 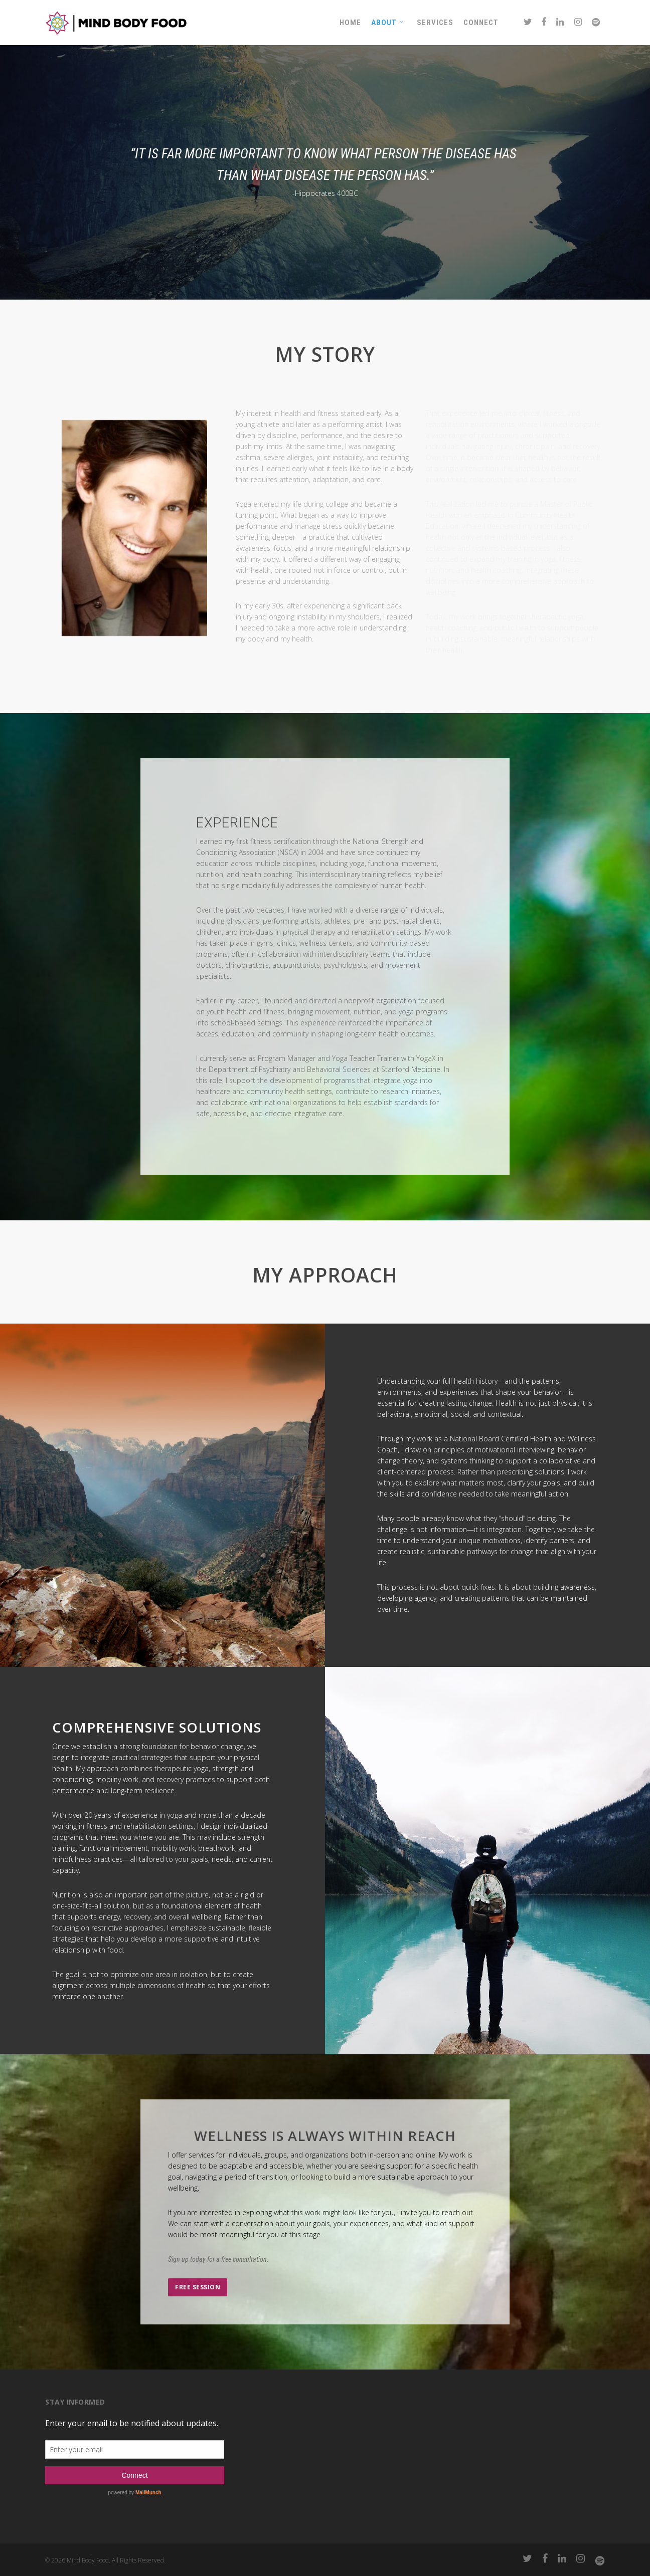 I want to click on Services, so click(x=435, y=23).